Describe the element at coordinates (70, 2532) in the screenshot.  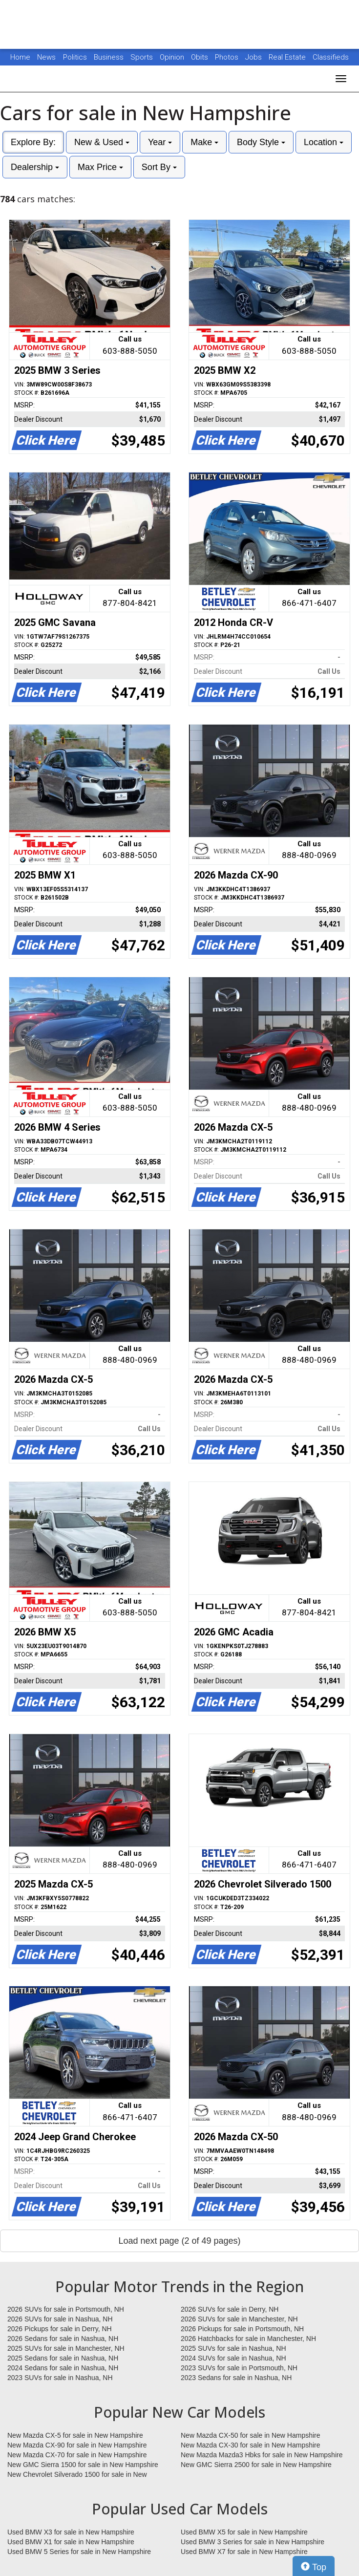
I see `Used BMW X3 for sale in New Hampshire` at that location.